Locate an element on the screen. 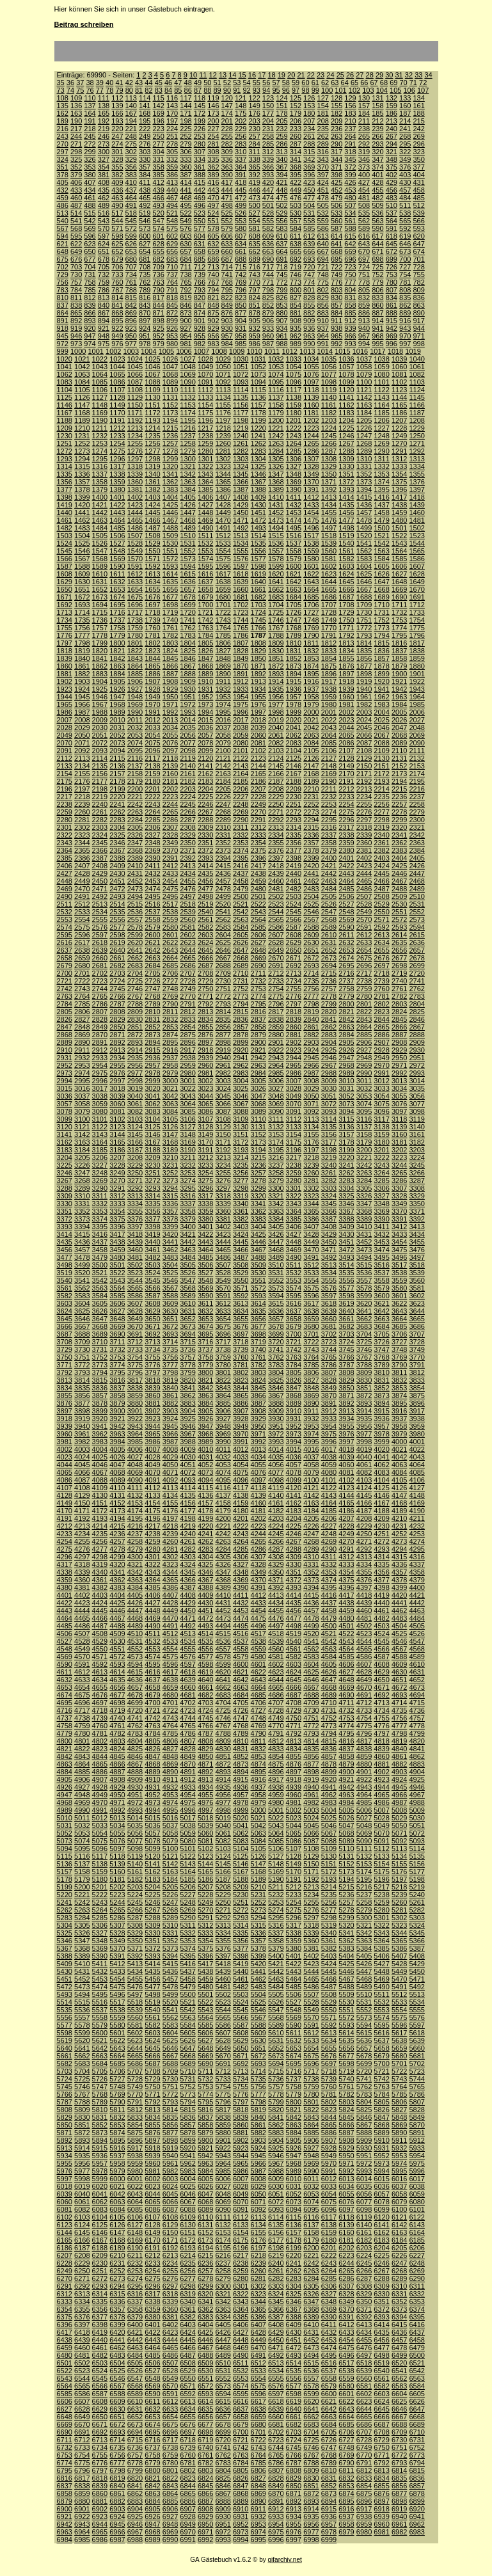 The height and width of the screenshot is (2576, 492). 4183 is located at coordinates (293, 1511).